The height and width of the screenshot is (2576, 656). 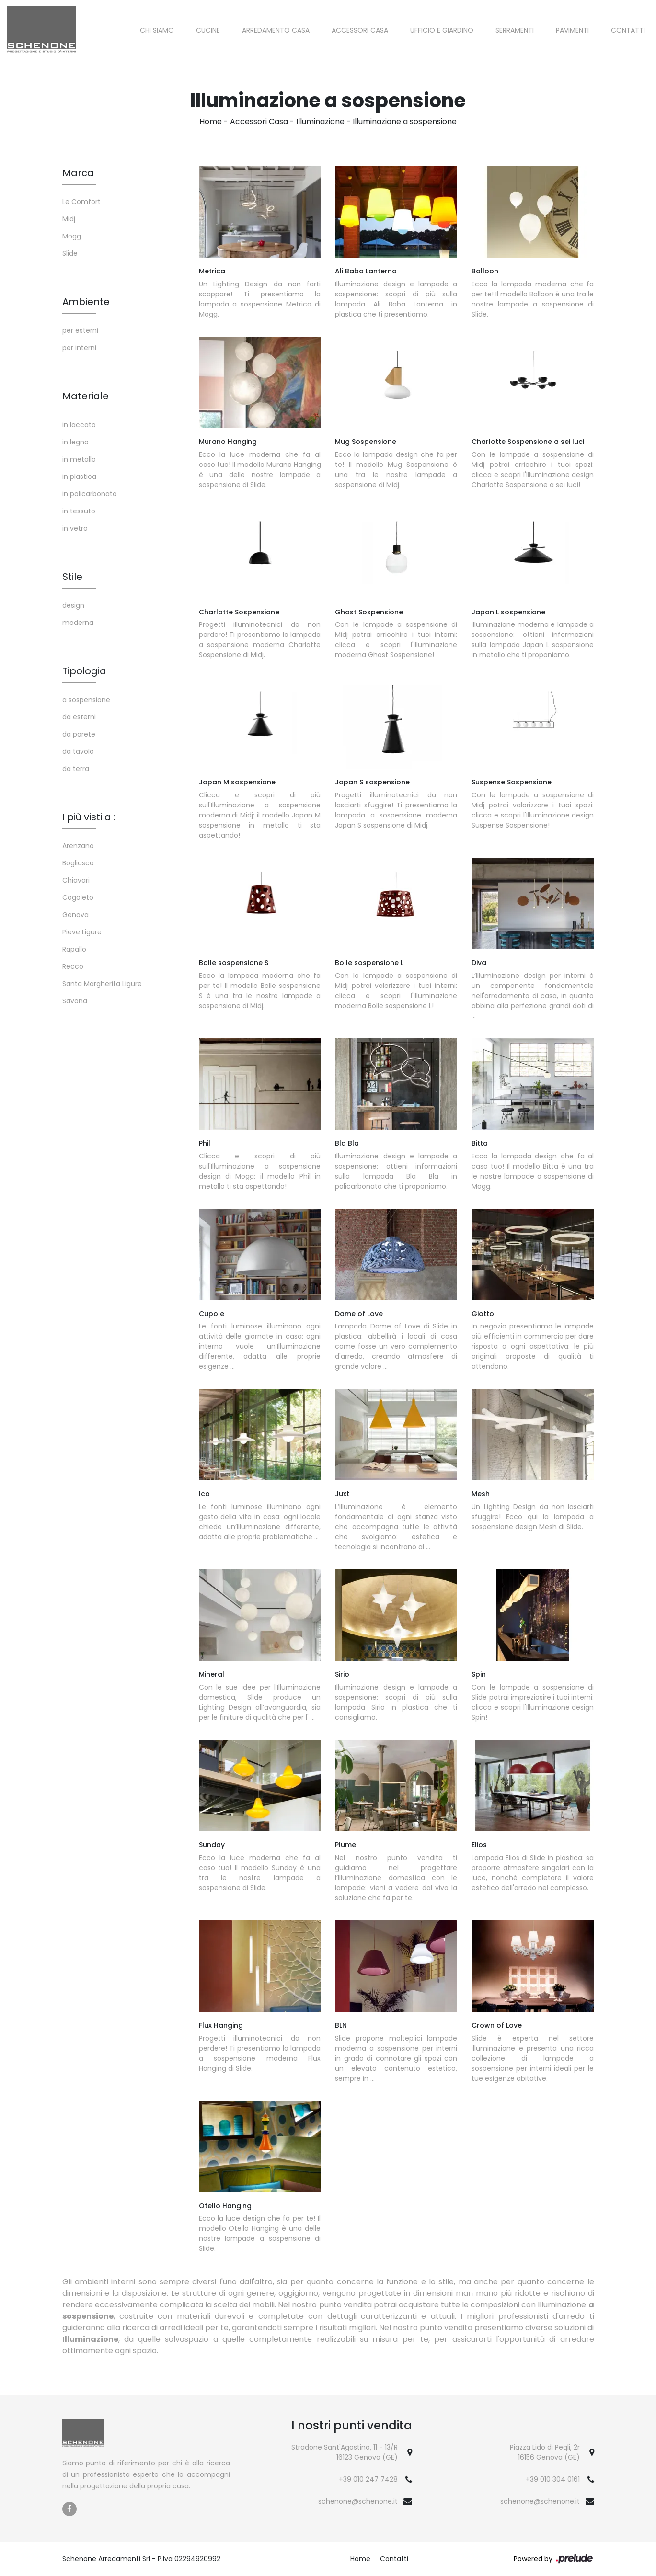 I want to click on I più visti a : [button], so click(x=88, y=817).